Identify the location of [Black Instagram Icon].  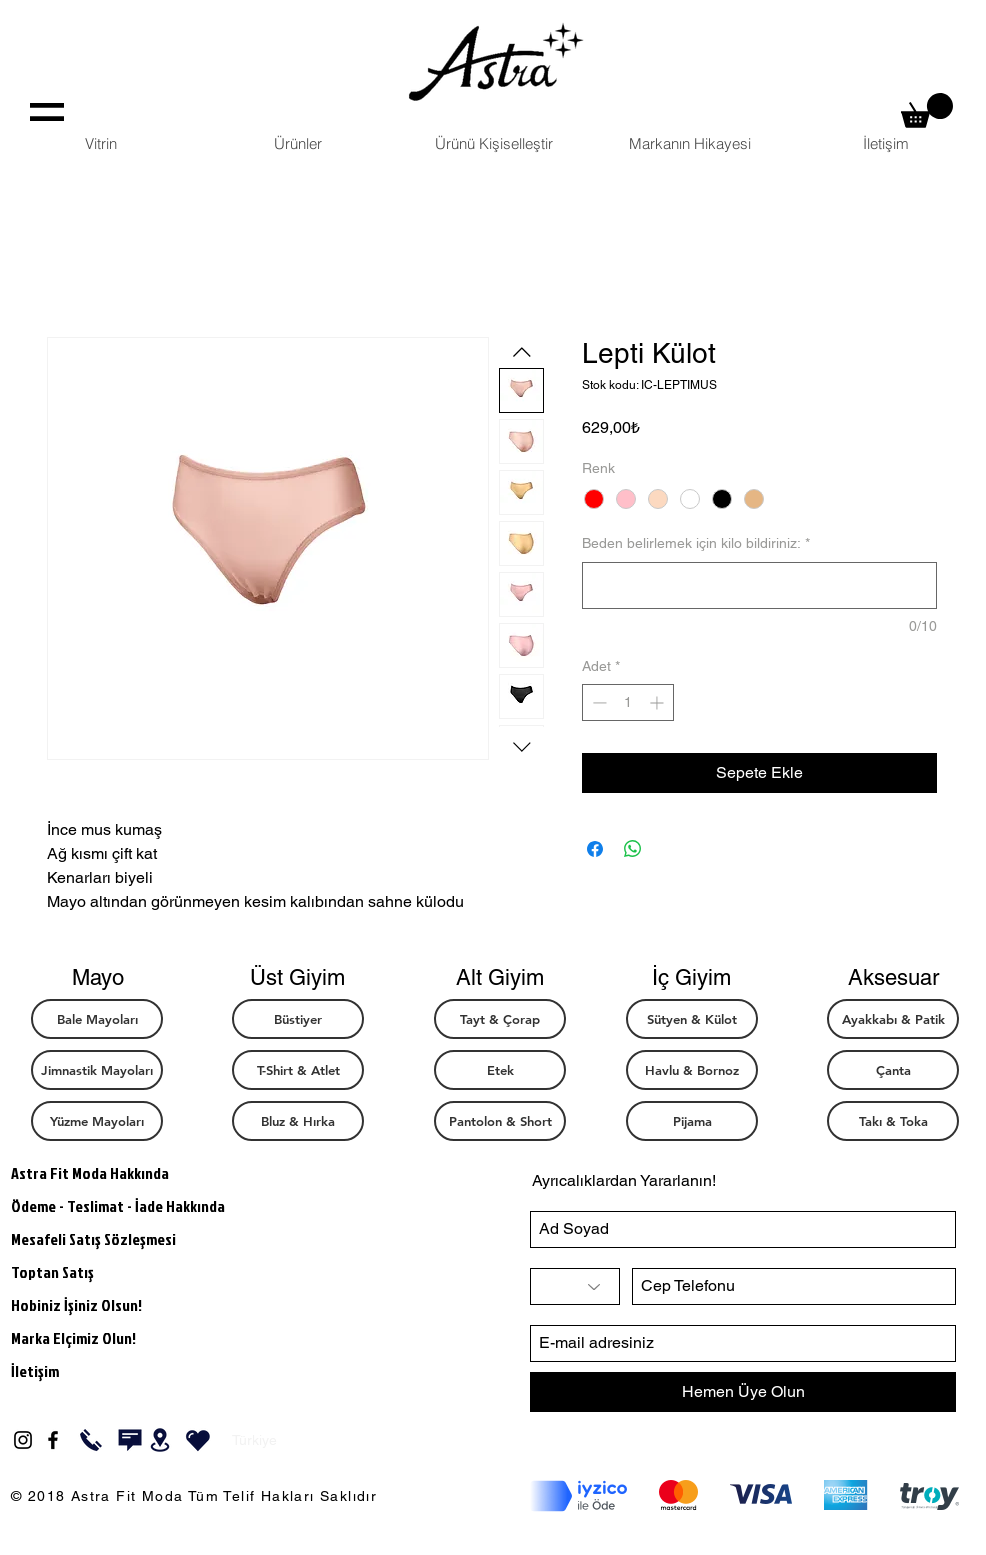
(23, 1440).